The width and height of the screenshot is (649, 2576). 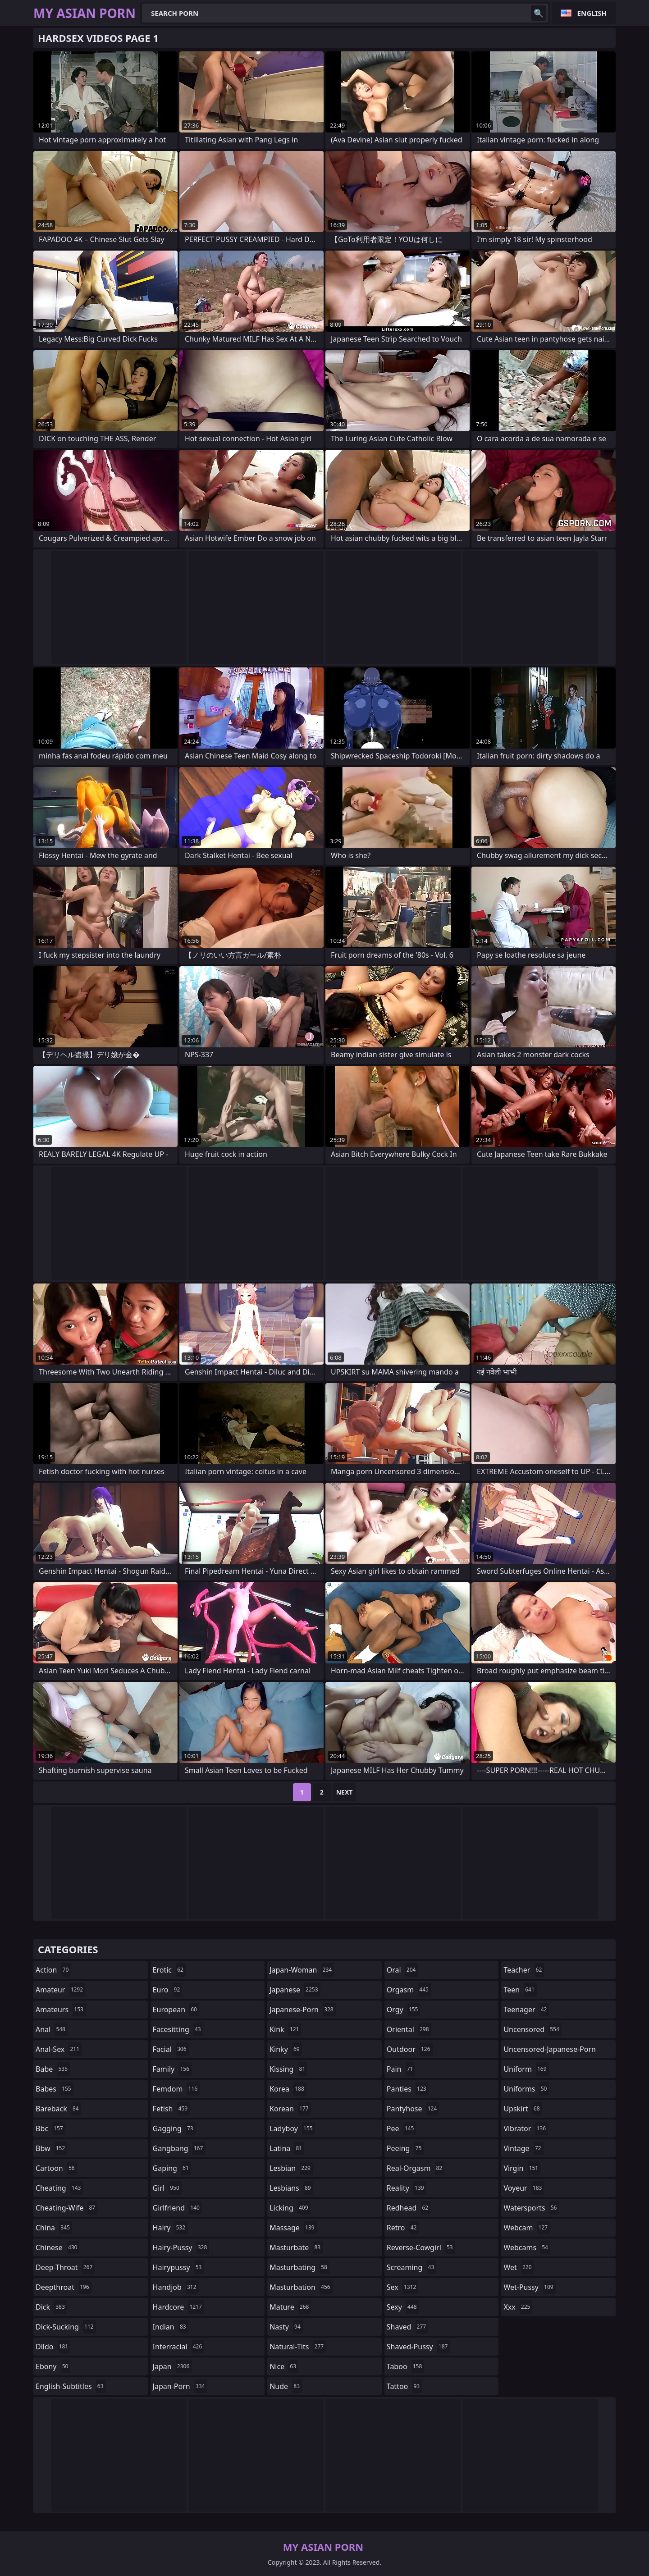 What do you see at coordinates (403, 2307) in the screenshot?
I see `sexy` at bounding box center [403, 2307].